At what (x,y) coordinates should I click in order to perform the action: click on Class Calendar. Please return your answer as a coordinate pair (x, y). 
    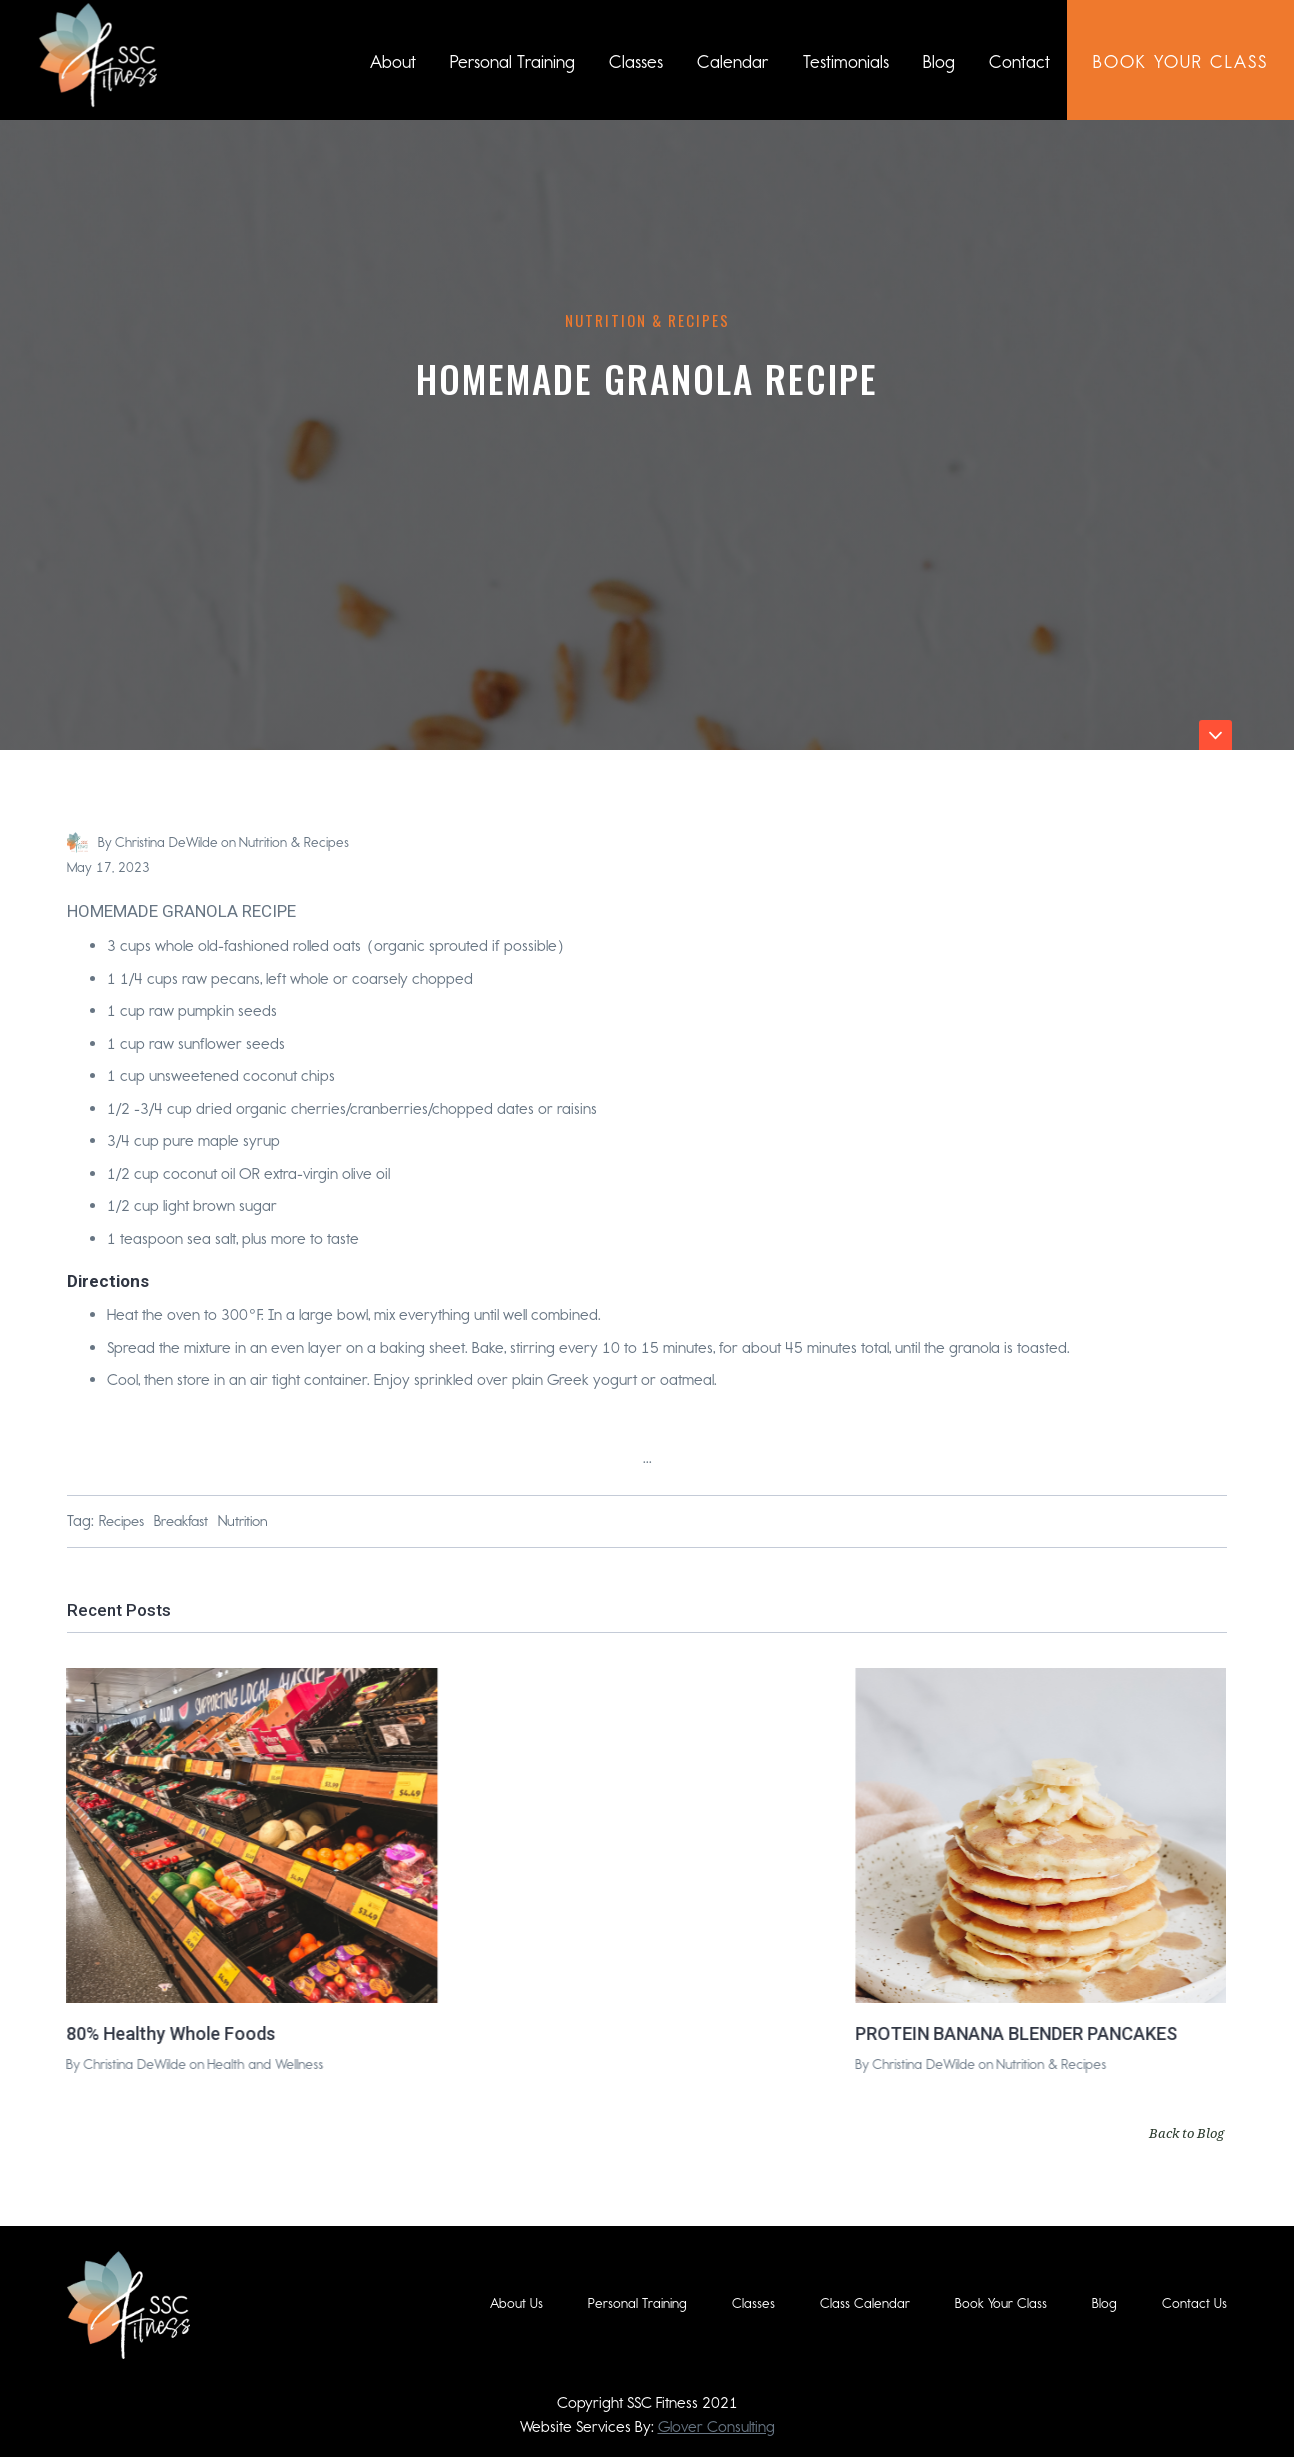
    Looking at the image, I should click on (865, 2303).